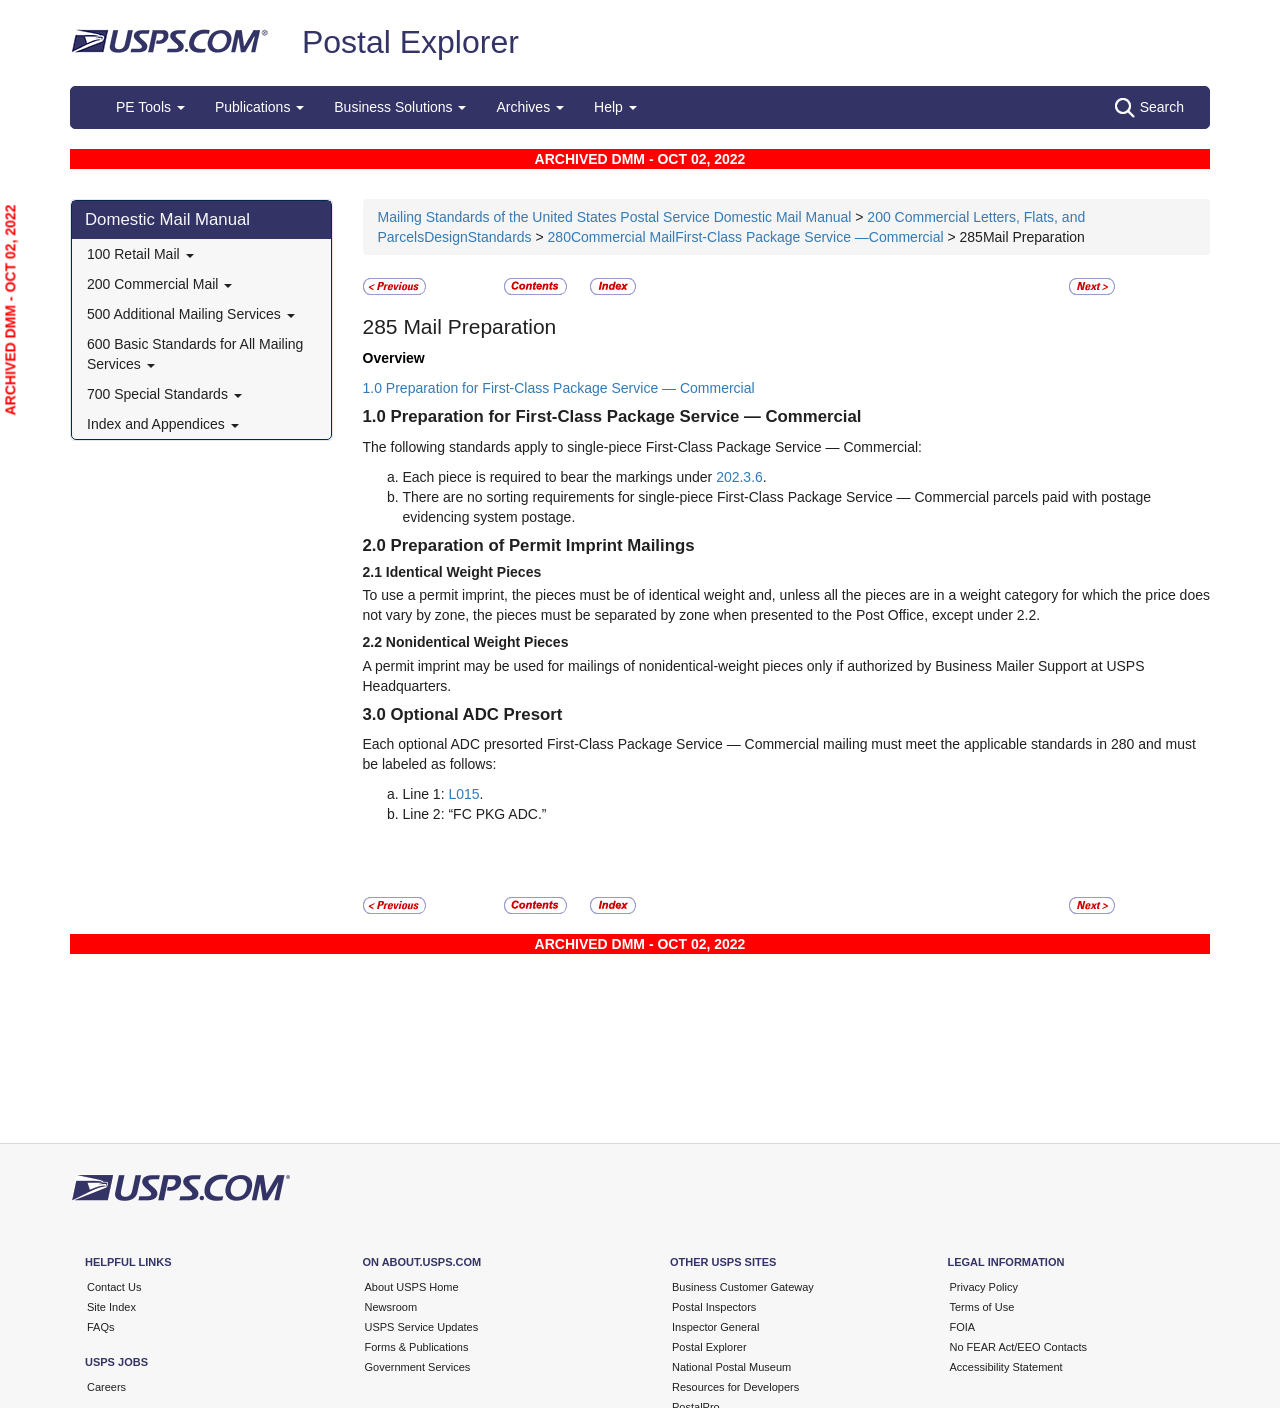  What do you see at coordinates (735, 1387) in the screenshot?
I see `Resources for Developers` at bounding box center [735, 1387].